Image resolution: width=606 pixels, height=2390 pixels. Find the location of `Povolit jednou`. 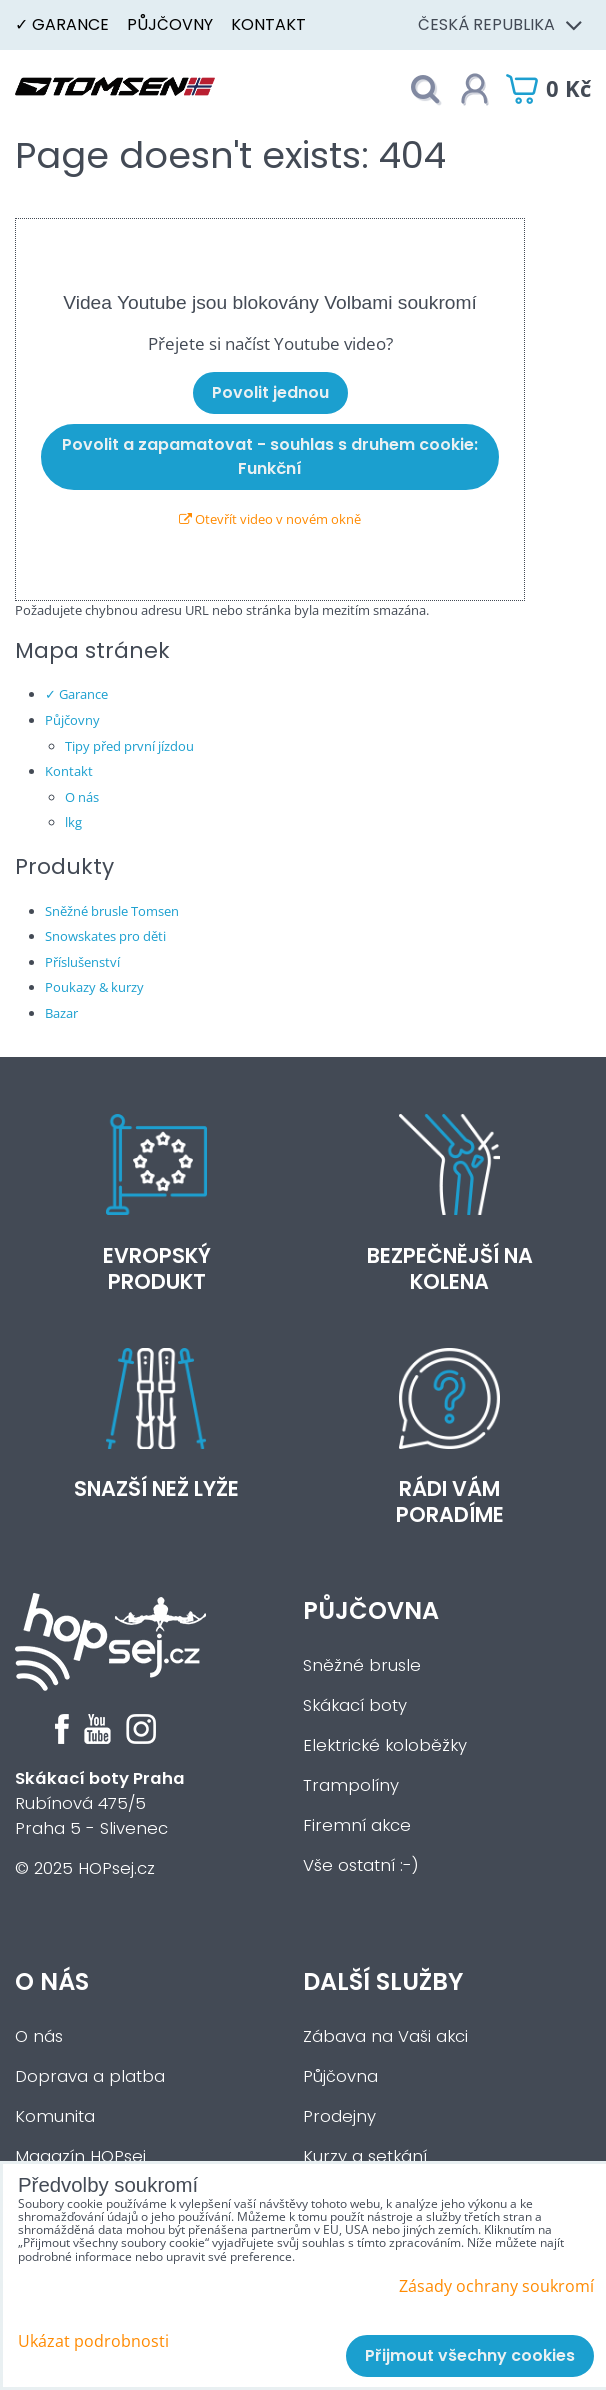

Povolit jednou is located at coordinates (270, 392).